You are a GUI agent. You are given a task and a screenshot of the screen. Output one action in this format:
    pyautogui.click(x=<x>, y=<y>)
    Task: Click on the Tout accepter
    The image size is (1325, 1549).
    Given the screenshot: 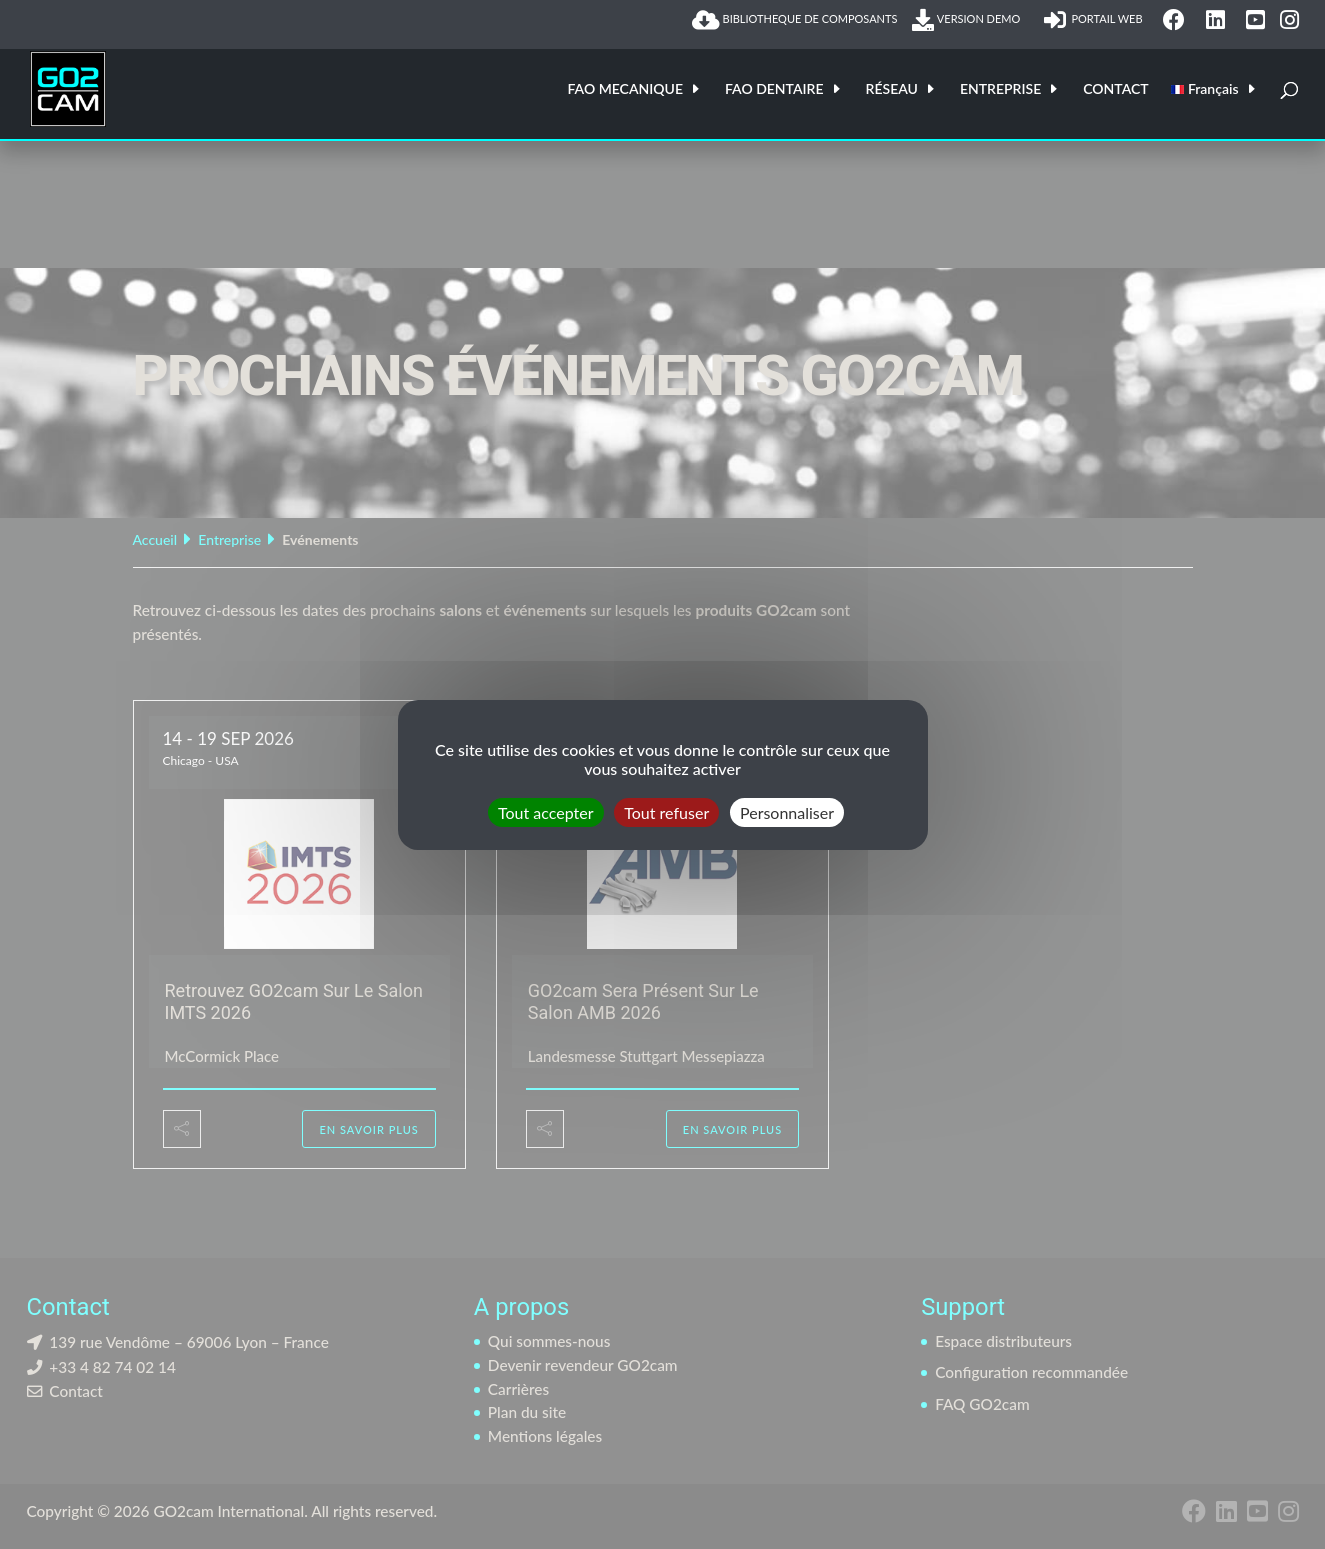 What is the action you would take?
    pyautogui.click(x=546, y=811)
    